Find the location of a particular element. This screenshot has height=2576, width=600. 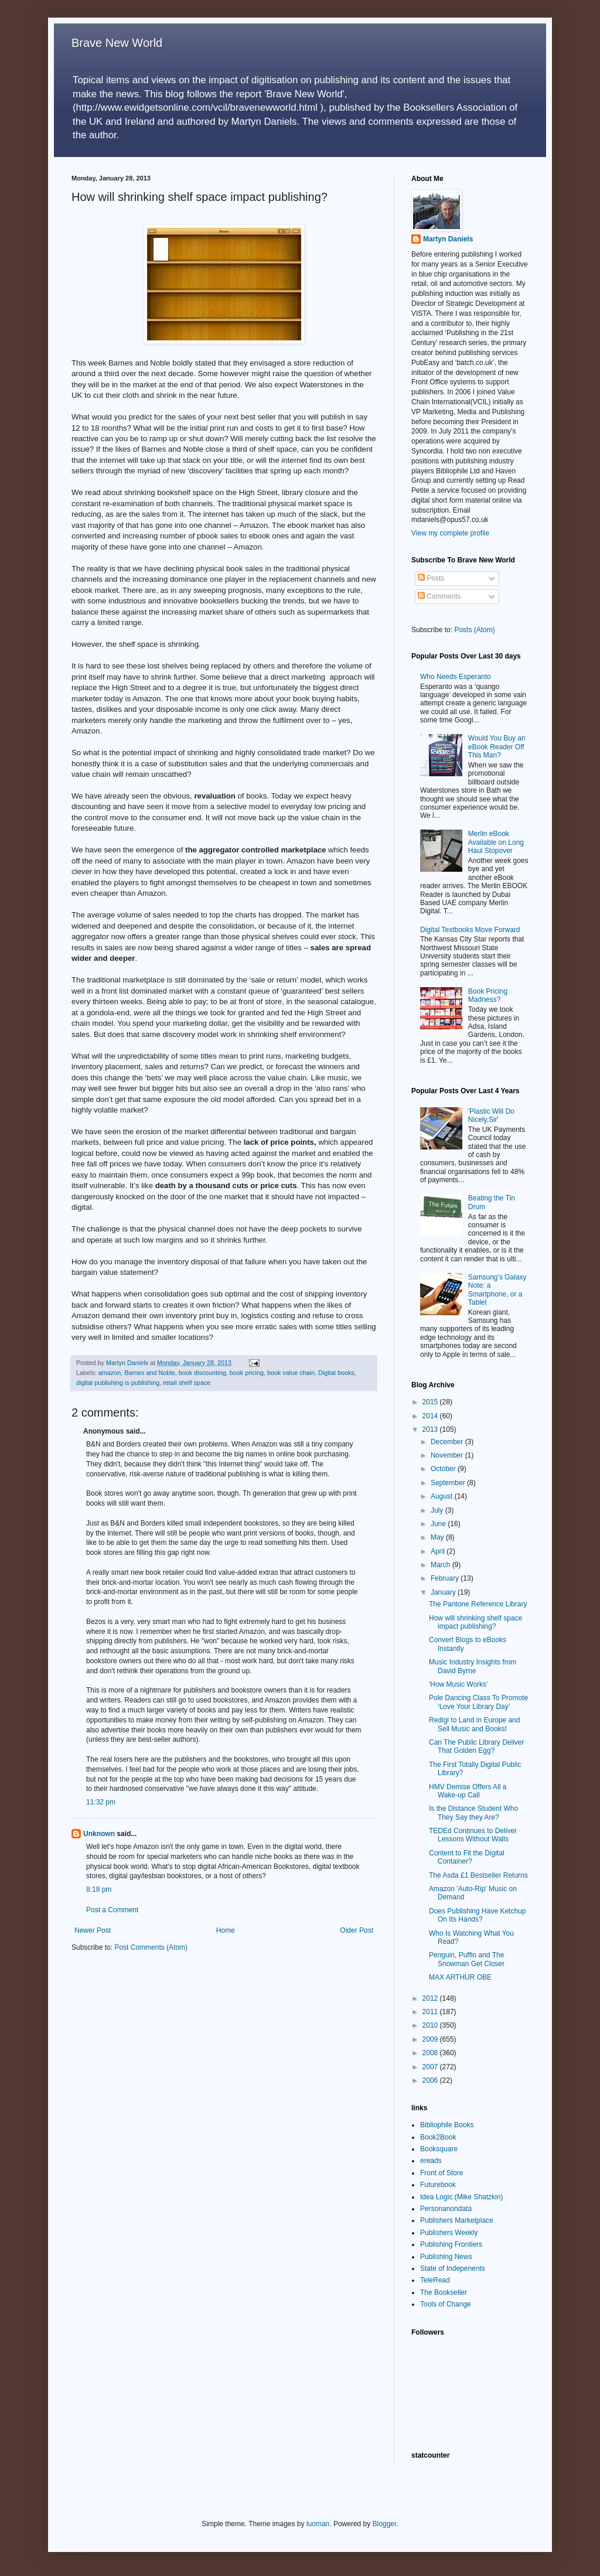

Unknown is located at coordinates (99, 1834).